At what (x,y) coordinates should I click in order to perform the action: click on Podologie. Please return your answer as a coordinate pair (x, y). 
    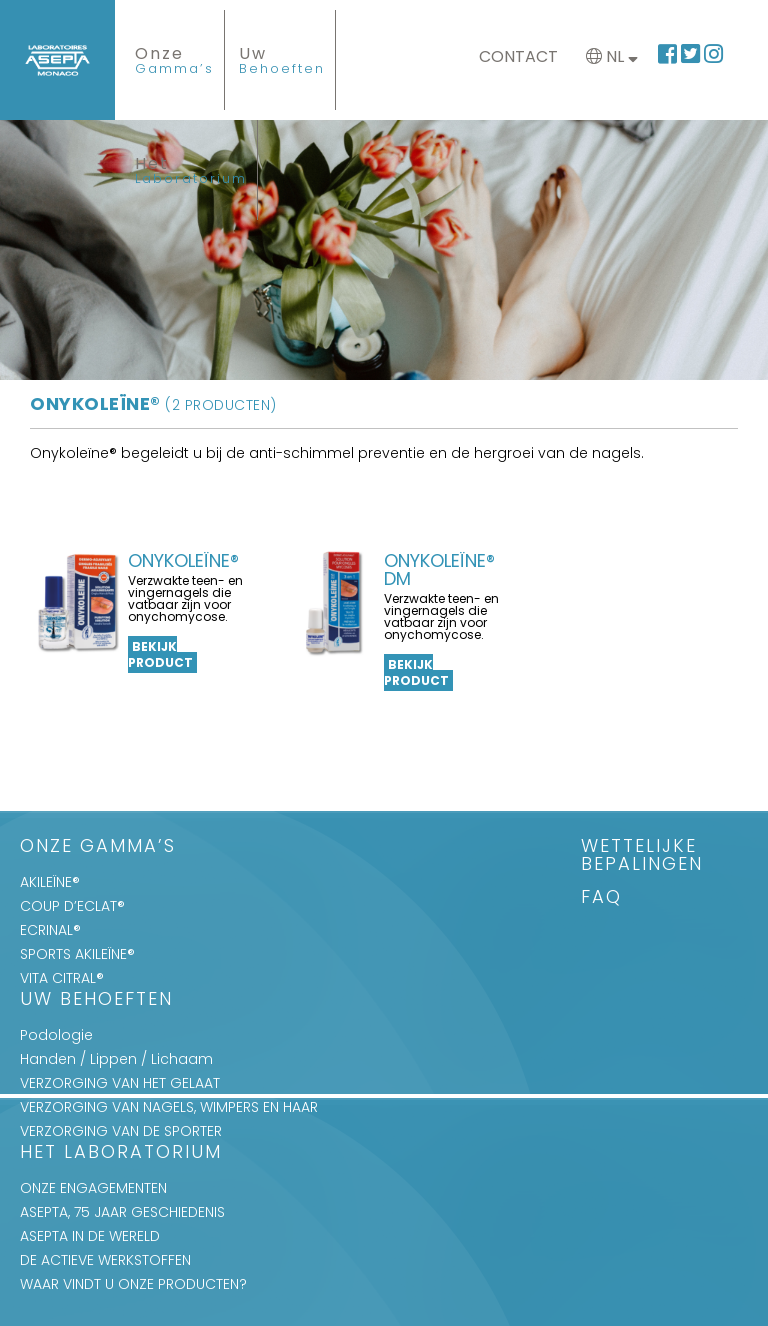
    Looking at the image, I should click on (56, 1035).